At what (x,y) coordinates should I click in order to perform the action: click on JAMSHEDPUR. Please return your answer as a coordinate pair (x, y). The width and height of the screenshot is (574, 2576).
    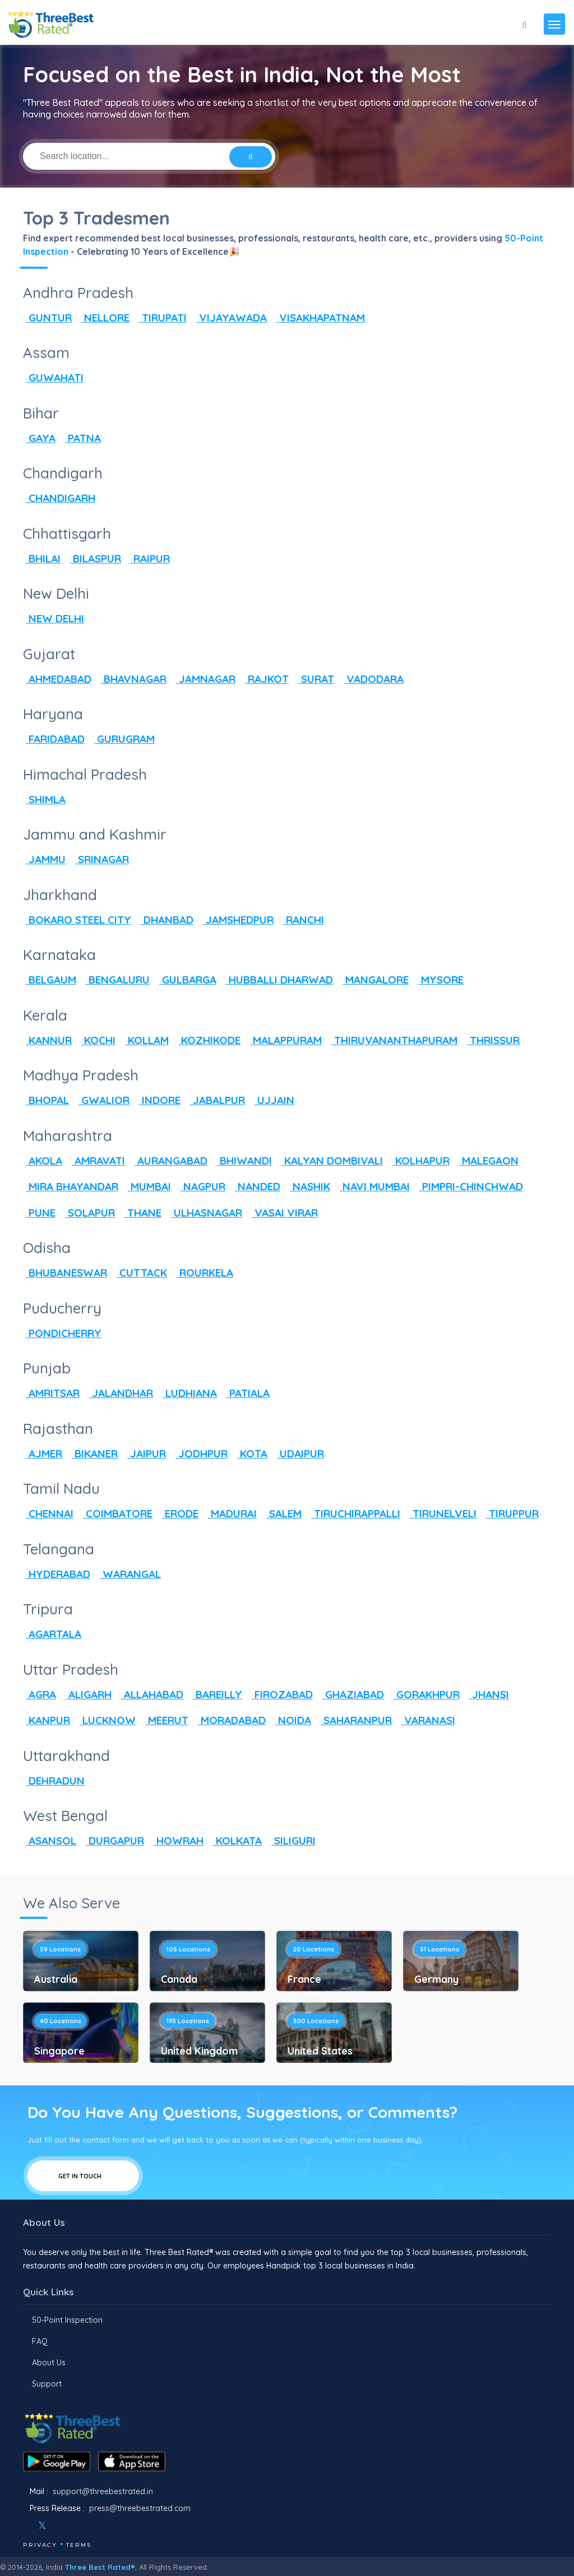
    Looking at the image, I should click on (237, 919).